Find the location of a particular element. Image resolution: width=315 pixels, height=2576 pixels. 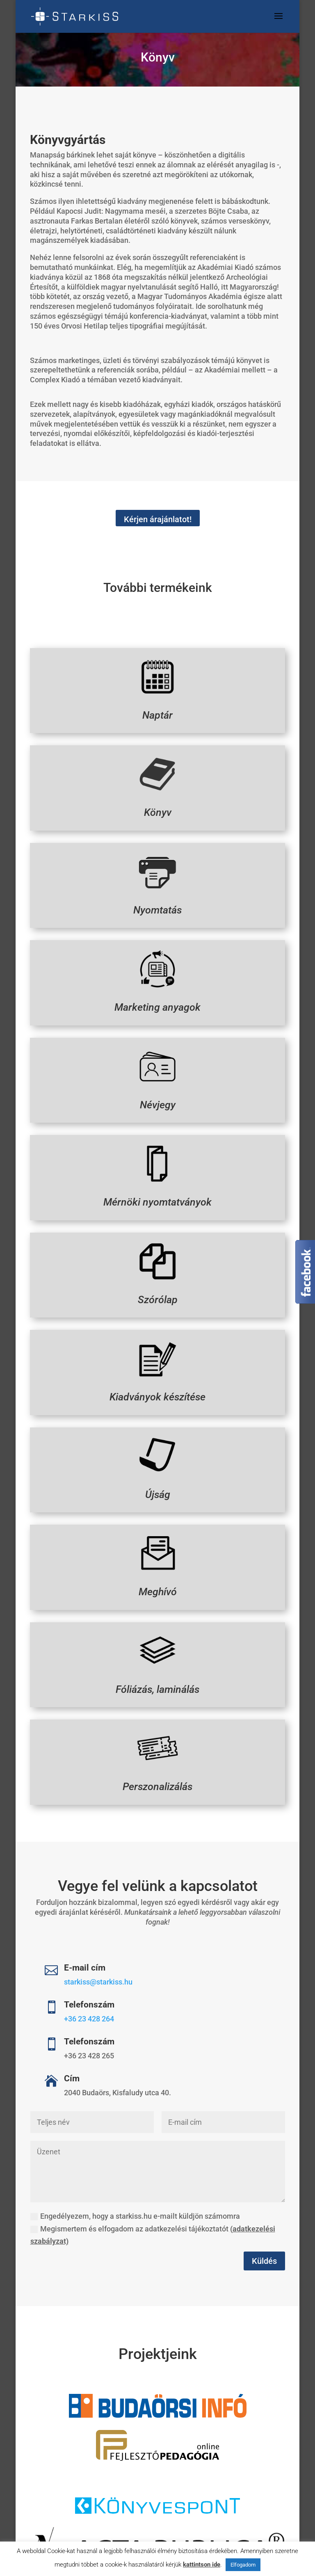

Szórólap is located at coordinates (157, 1288).